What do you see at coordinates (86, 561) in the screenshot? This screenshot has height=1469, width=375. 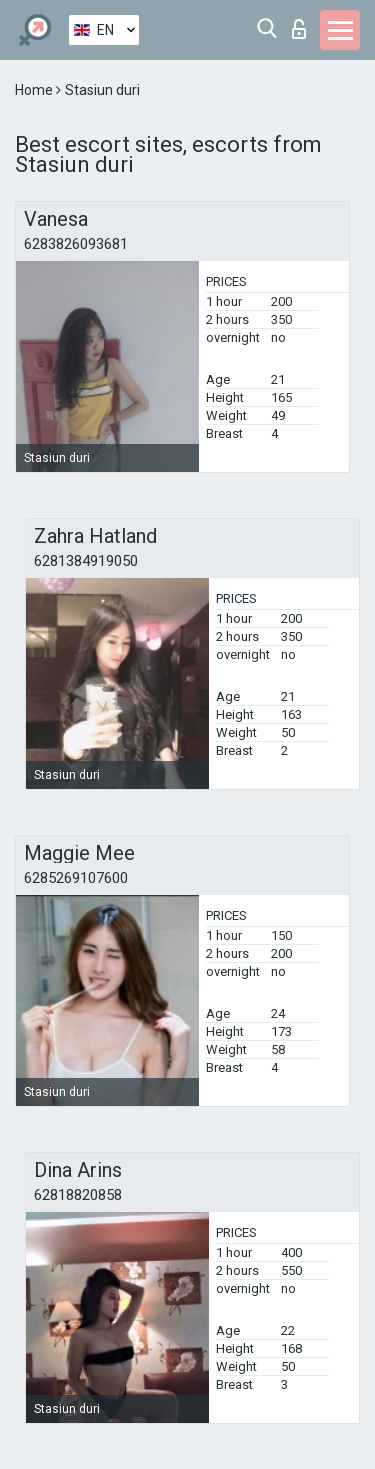 I see `6281384919050` at bounding box center [86, 561].